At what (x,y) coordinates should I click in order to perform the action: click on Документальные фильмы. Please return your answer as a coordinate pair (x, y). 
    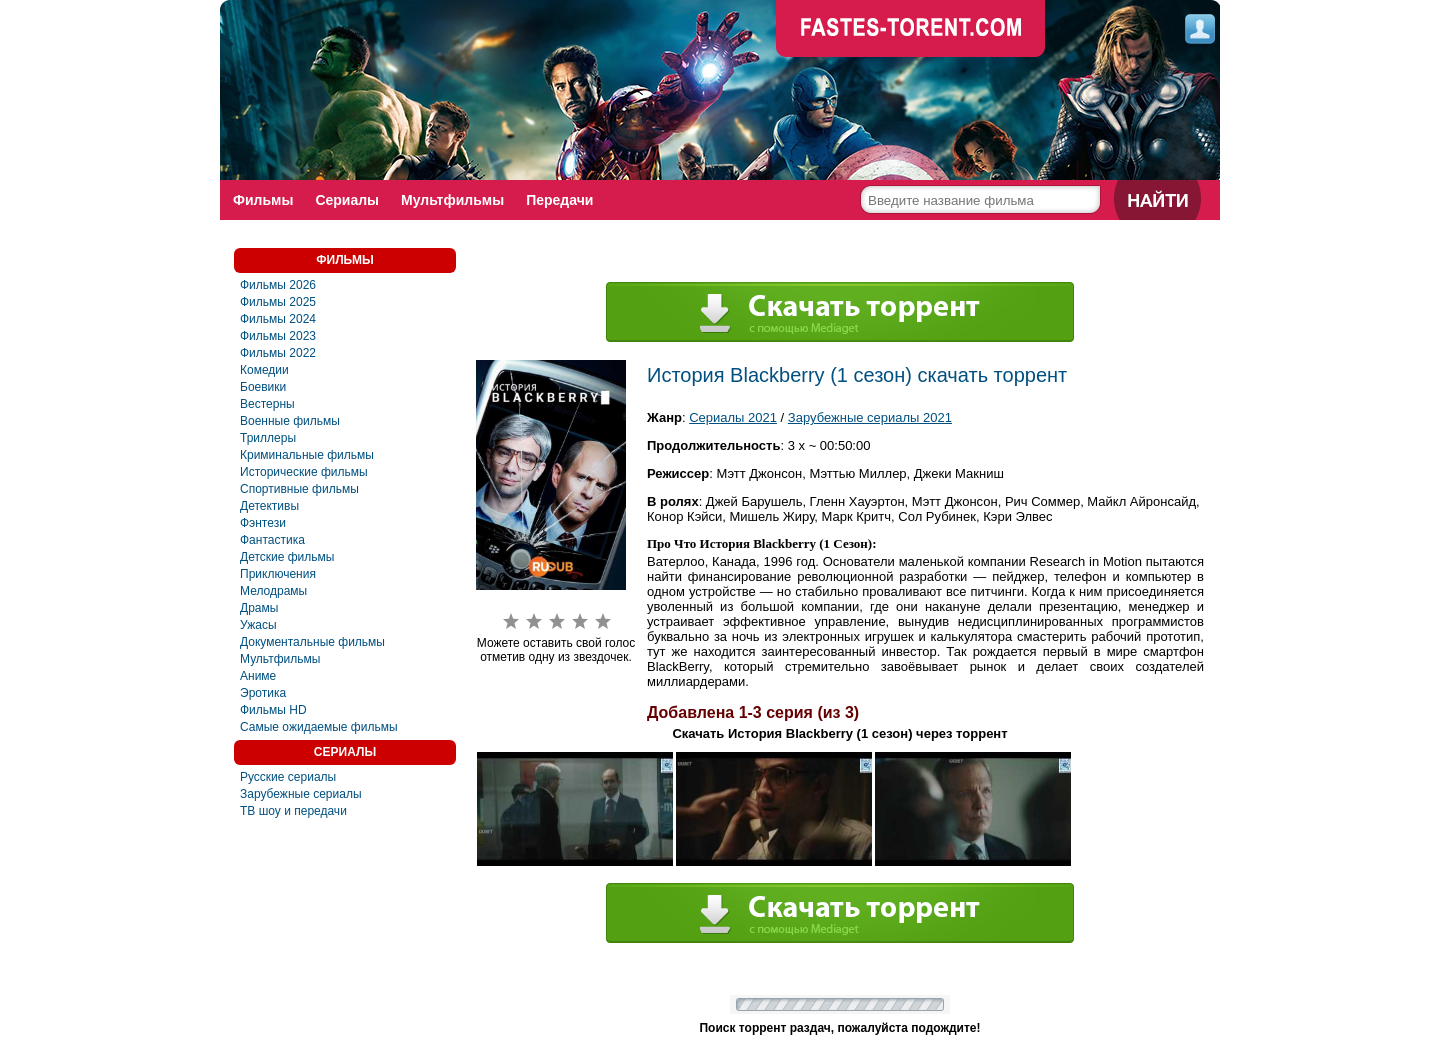
    Looking at the image, I should click on (312, 642).